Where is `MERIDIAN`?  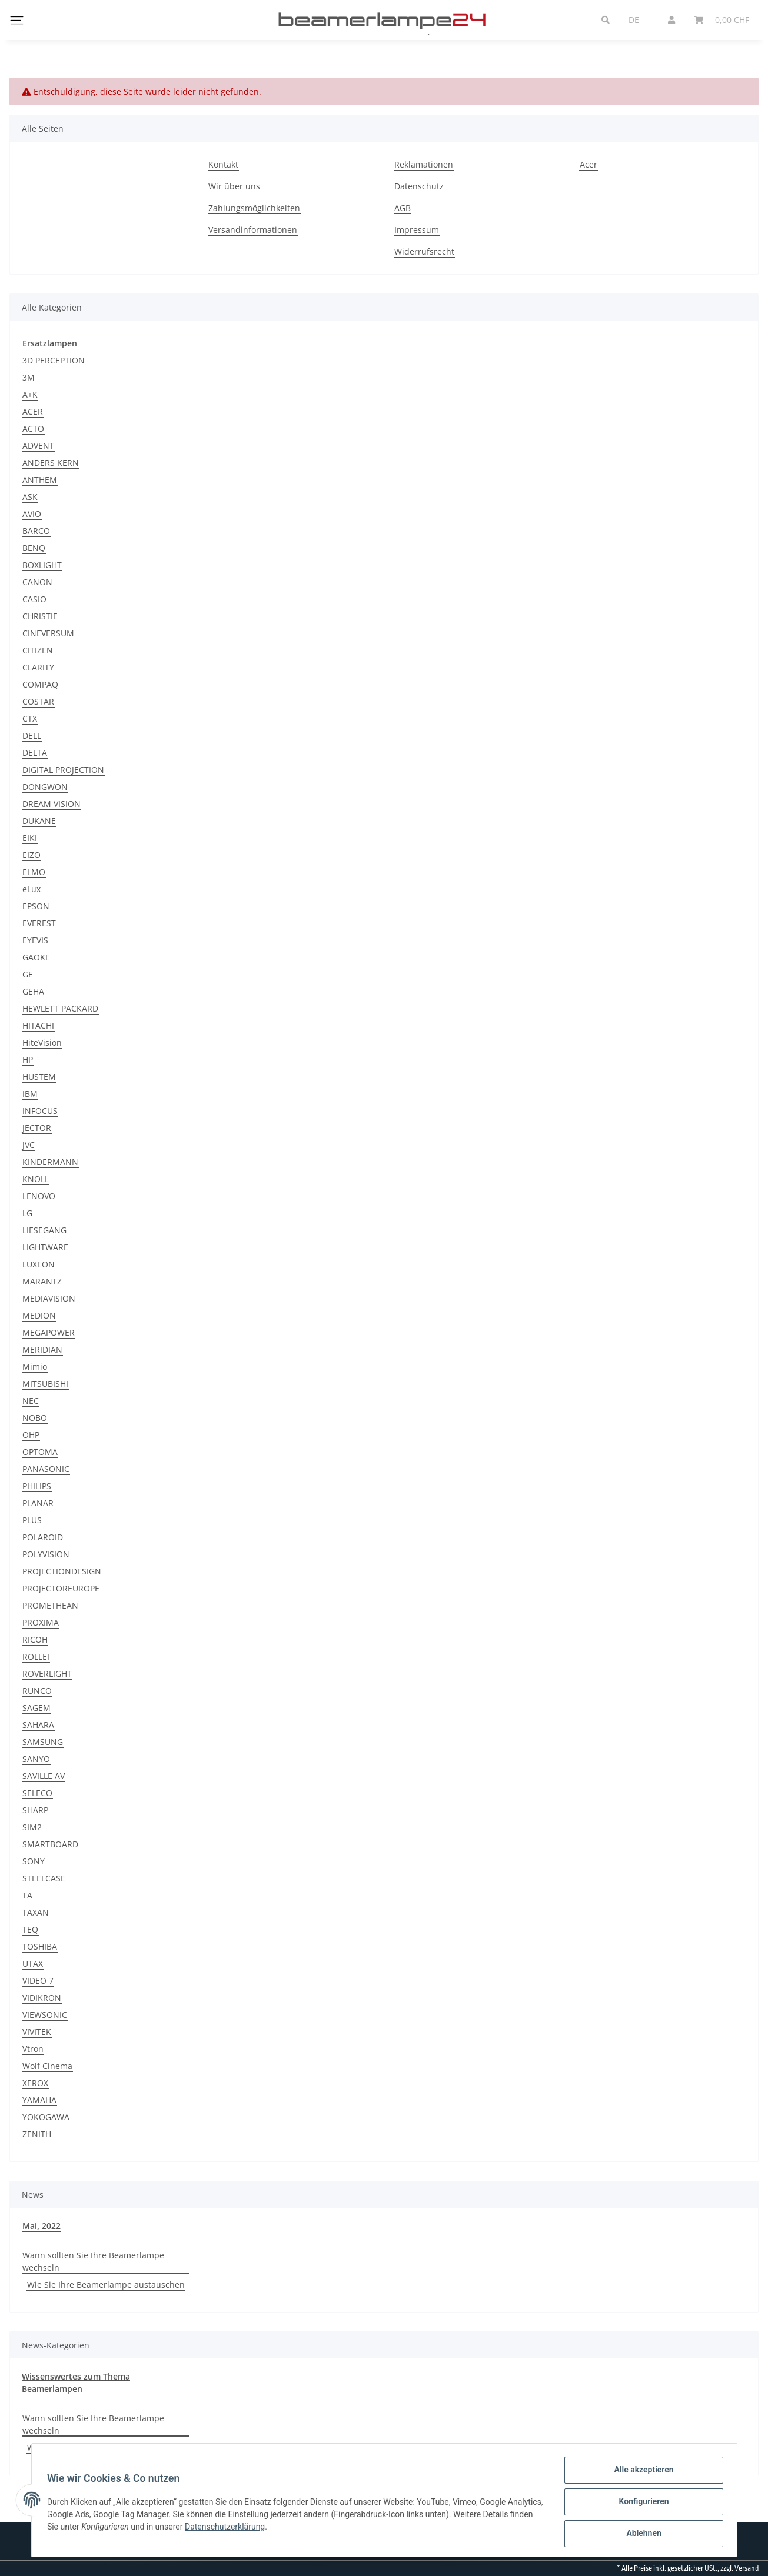
MERIDIAN is located at coordinates (42, 1349).